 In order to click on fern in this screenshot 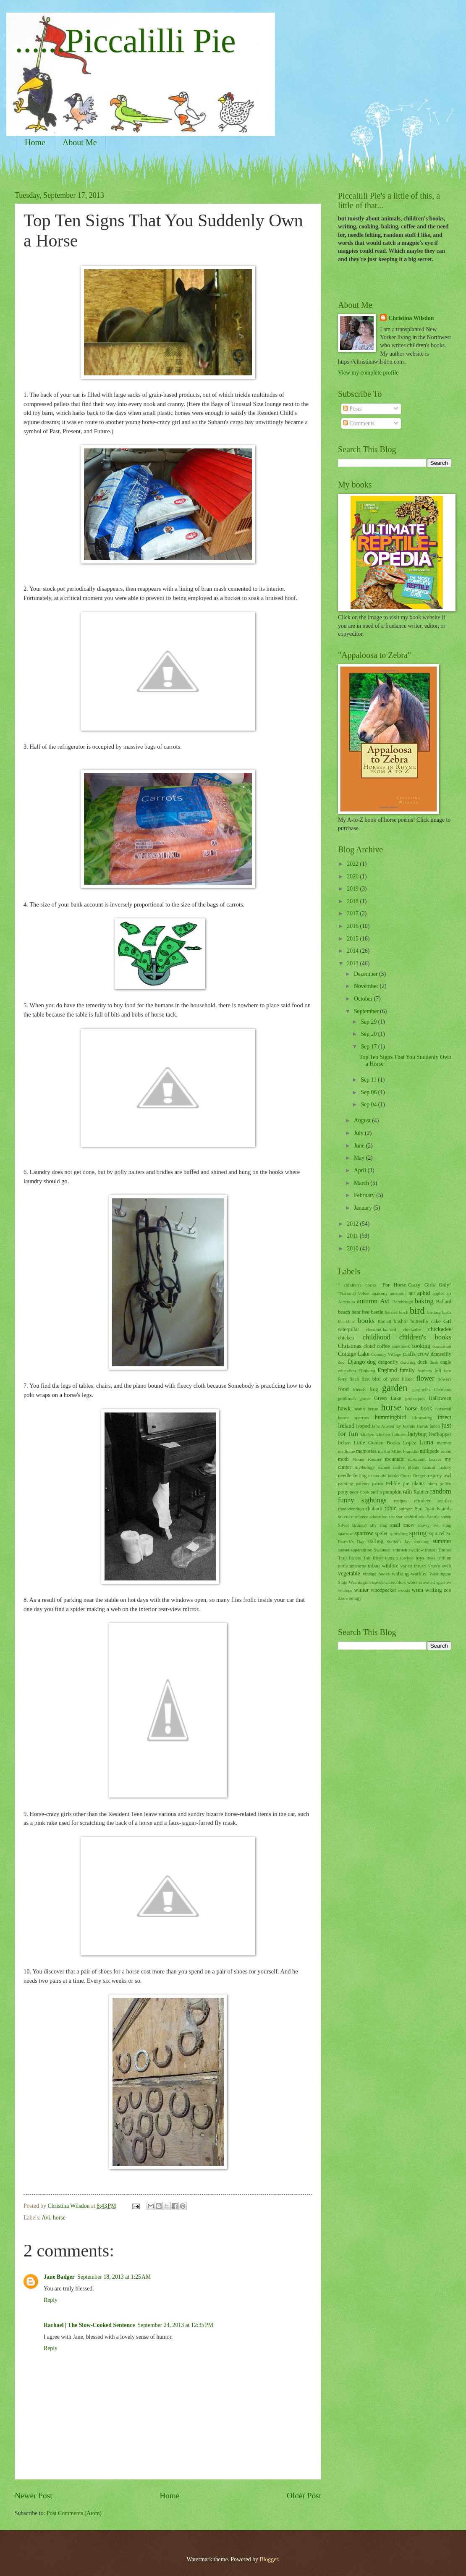, I will do `click(447, 1370)`.